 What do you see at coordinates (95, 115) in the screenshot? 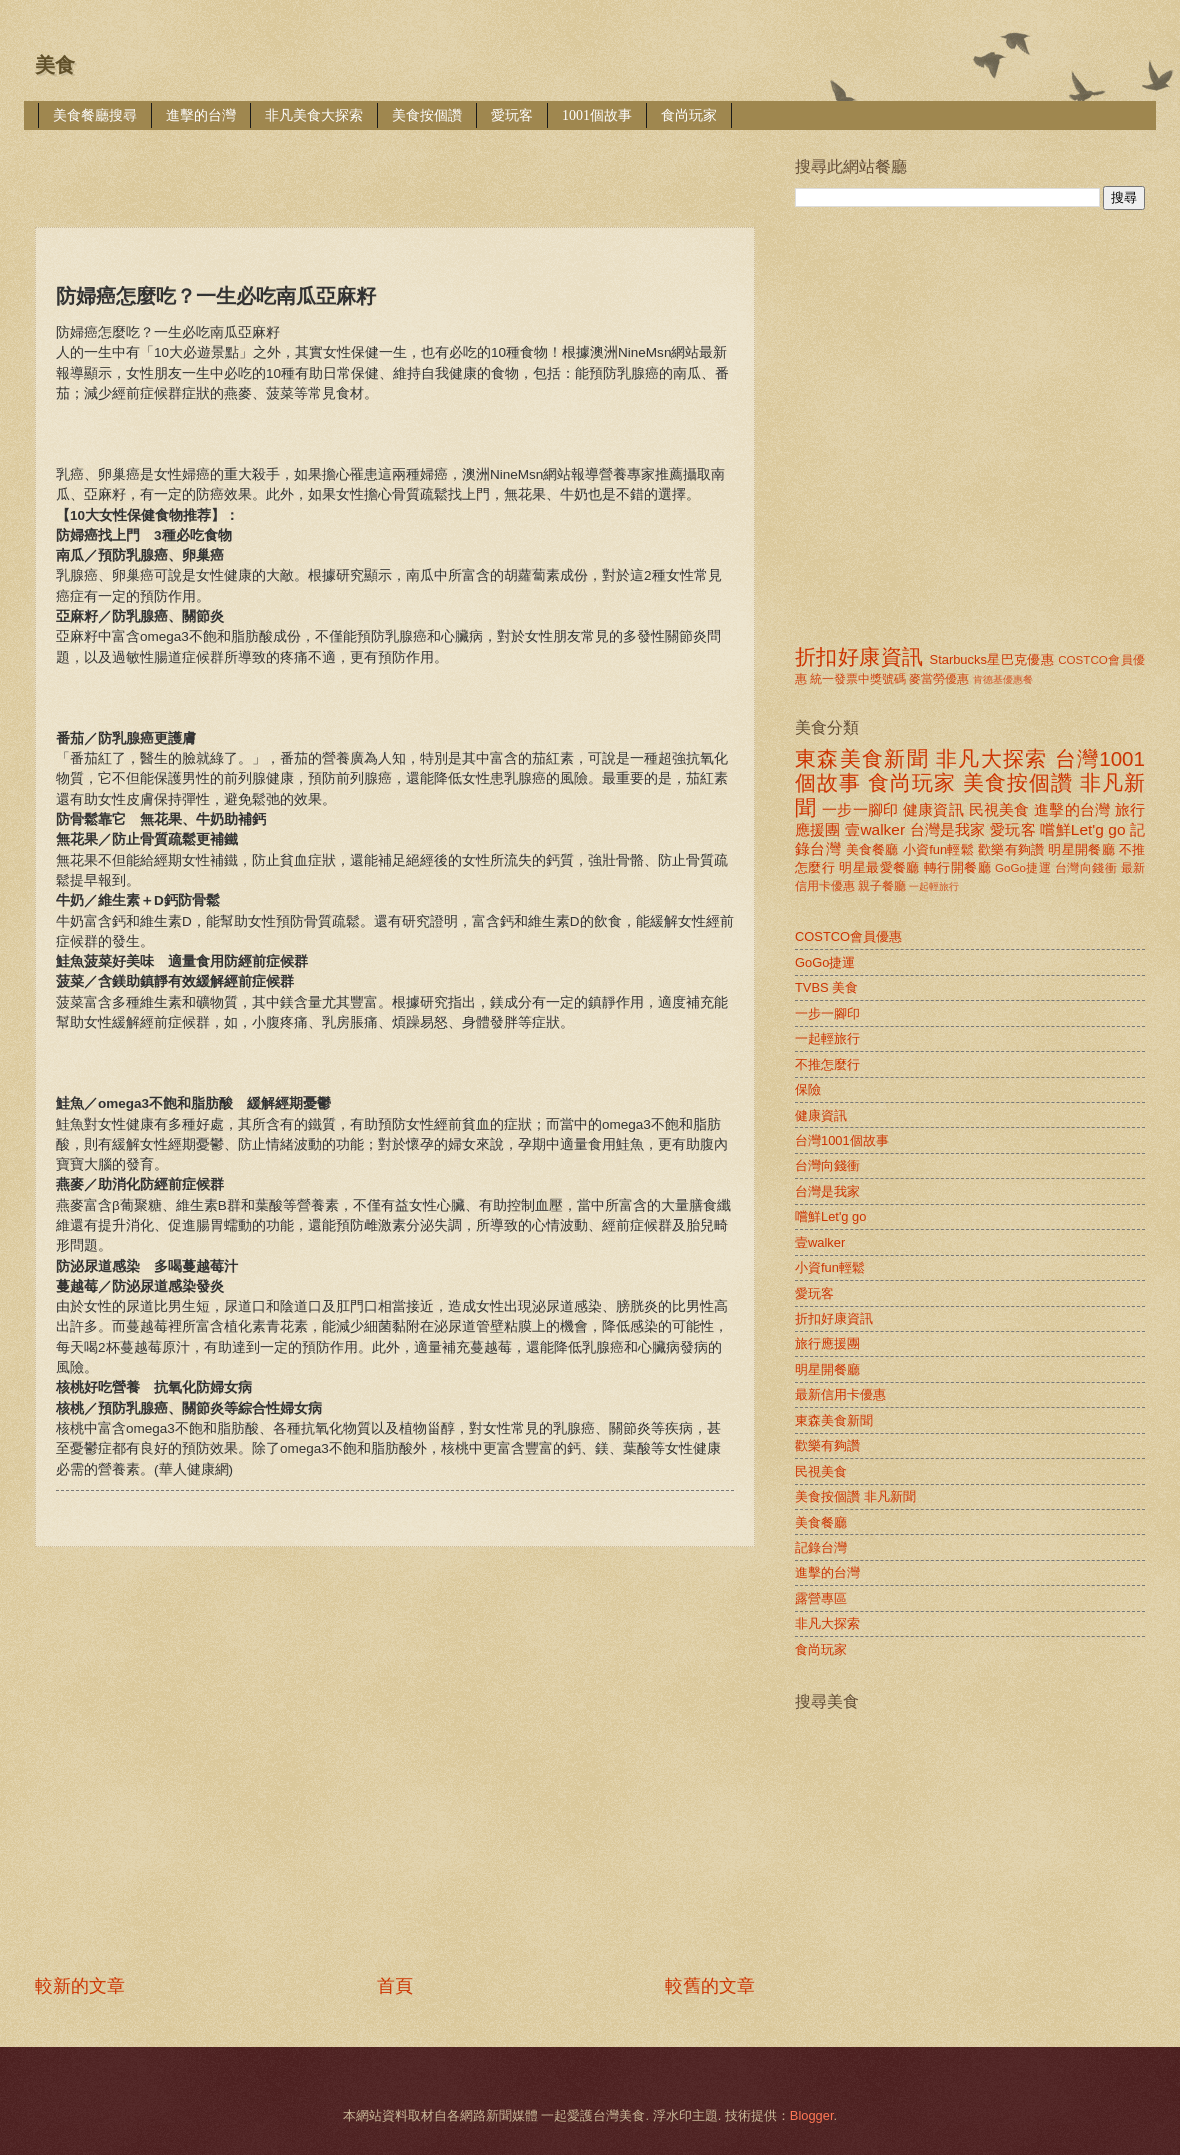
I see `美食餐廳搜尋` at bounding box center [95, 115].